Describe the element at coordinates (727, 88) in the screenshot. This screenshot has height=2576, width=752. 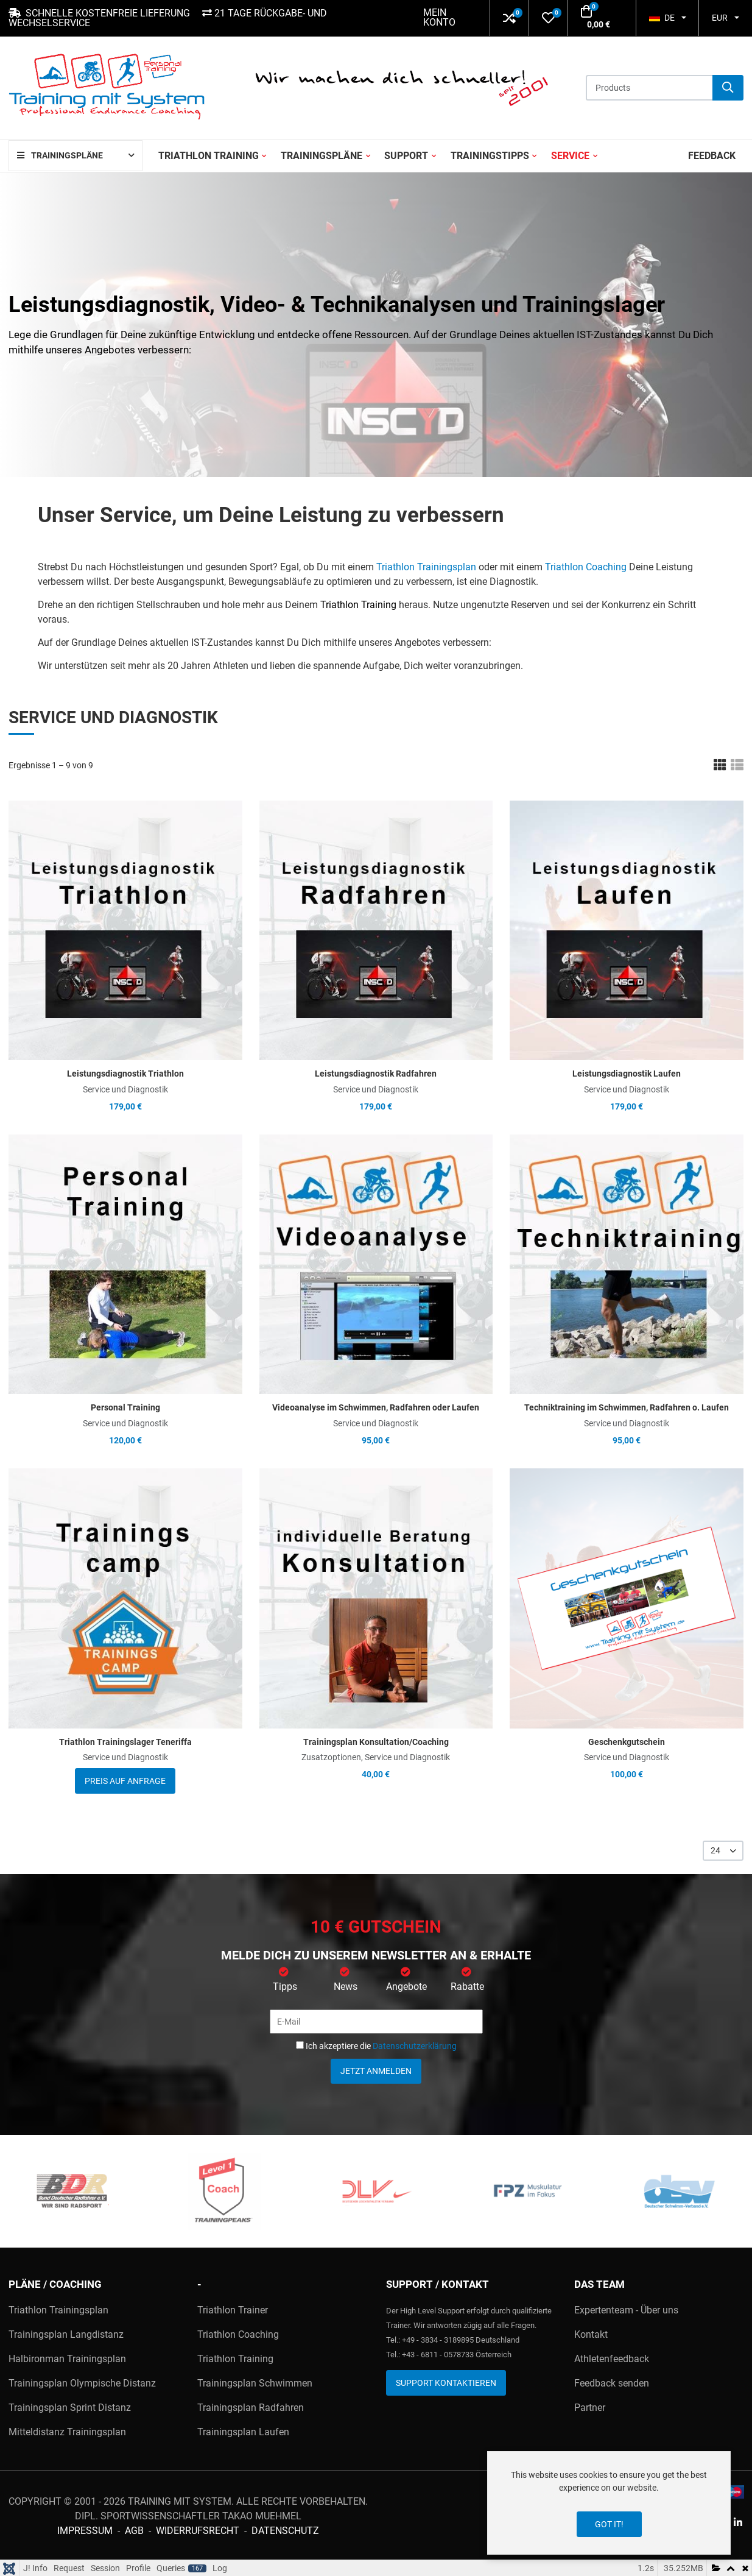
I see `[Suche]` at that location.